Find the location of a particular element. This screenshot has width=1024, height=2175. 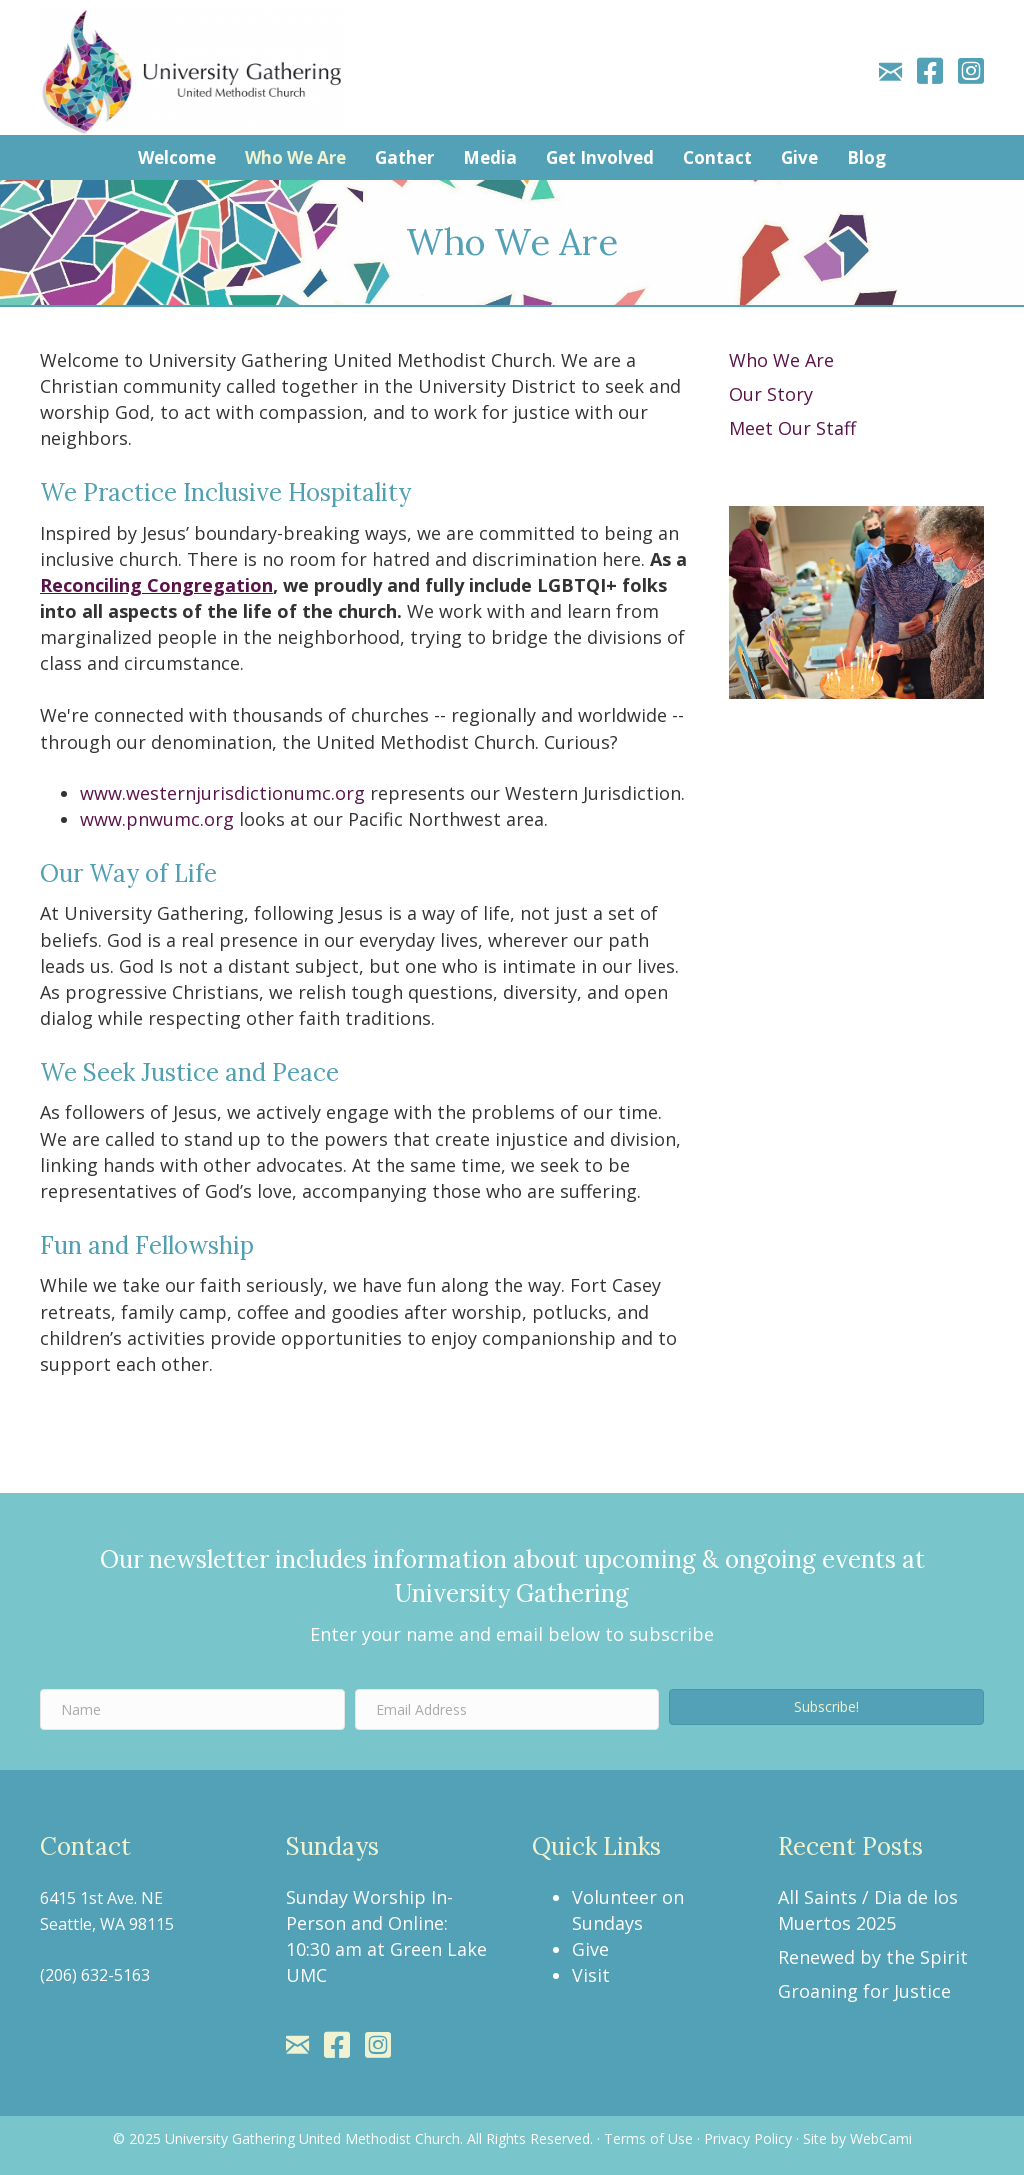

Media is located at coordinates (490, 157).